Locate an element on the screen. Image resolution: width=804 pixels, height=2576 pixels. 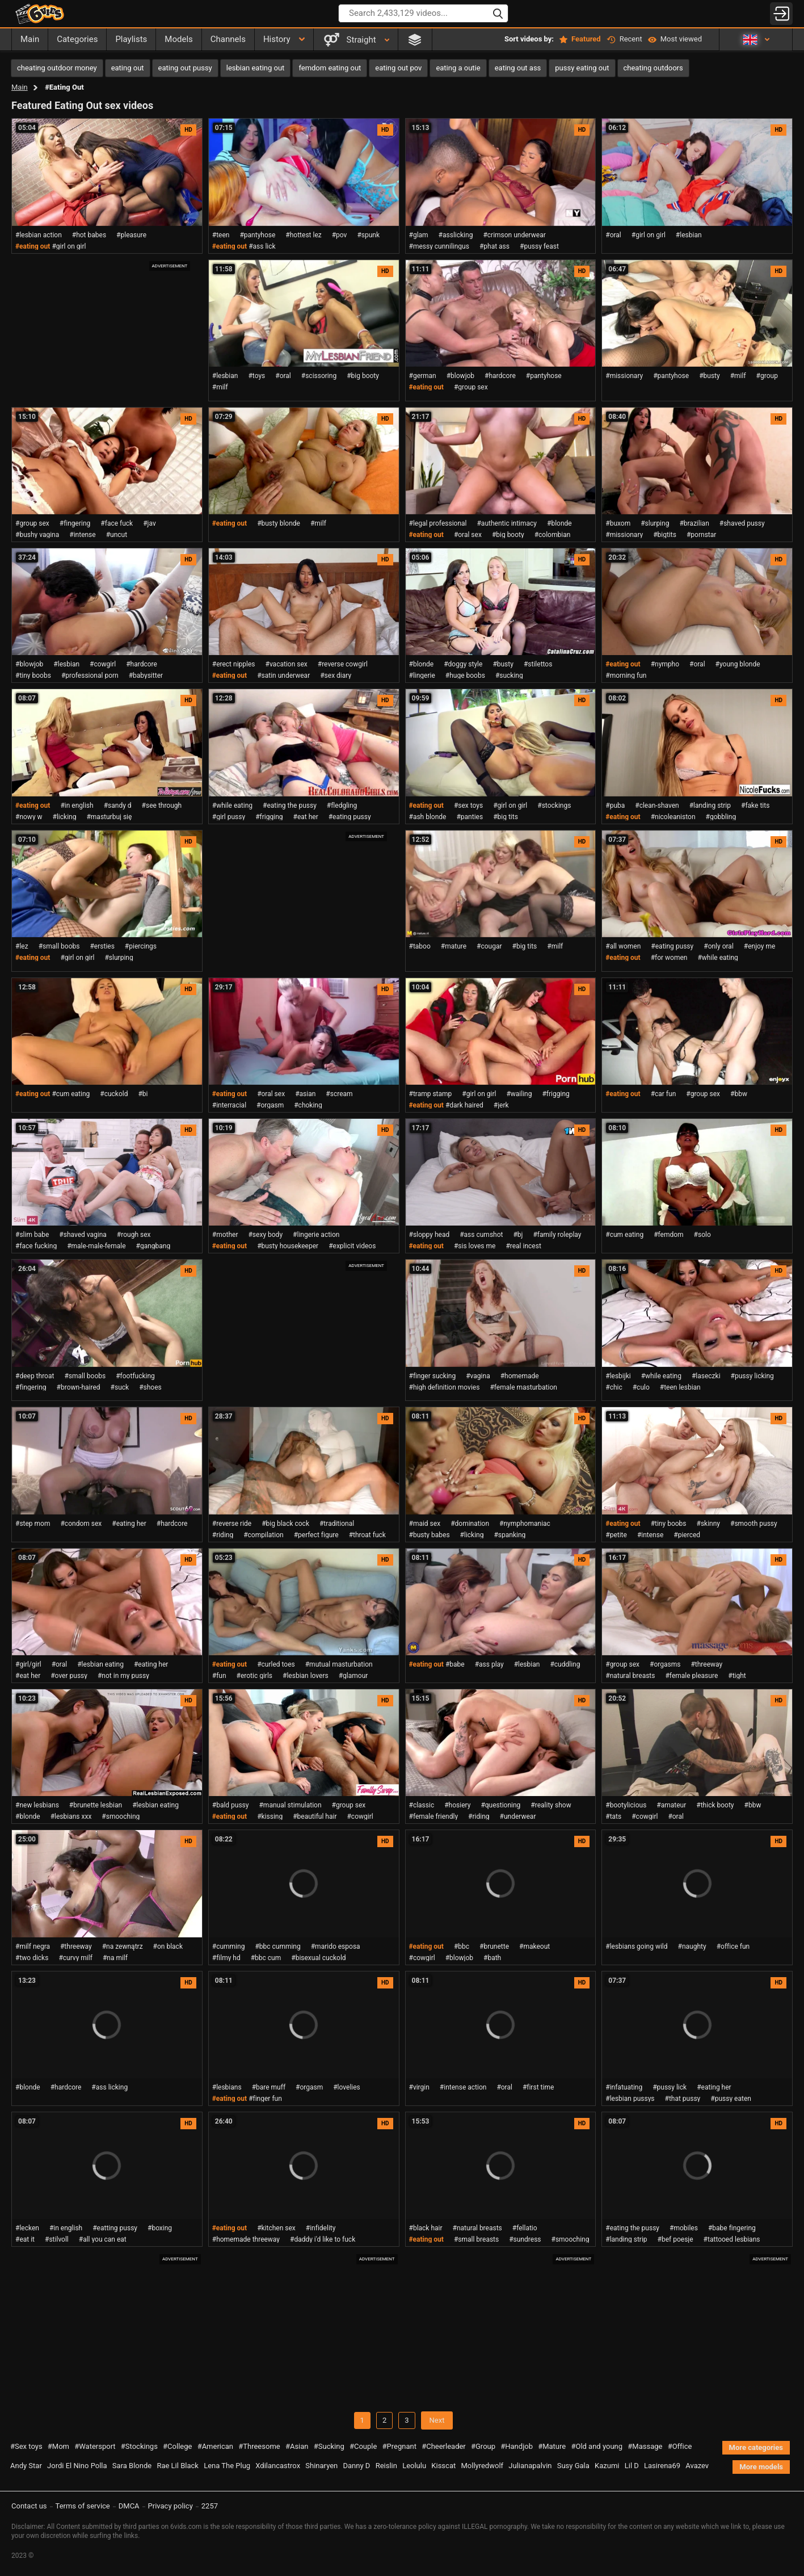
#face fuck is located at coordinates (116, 523).